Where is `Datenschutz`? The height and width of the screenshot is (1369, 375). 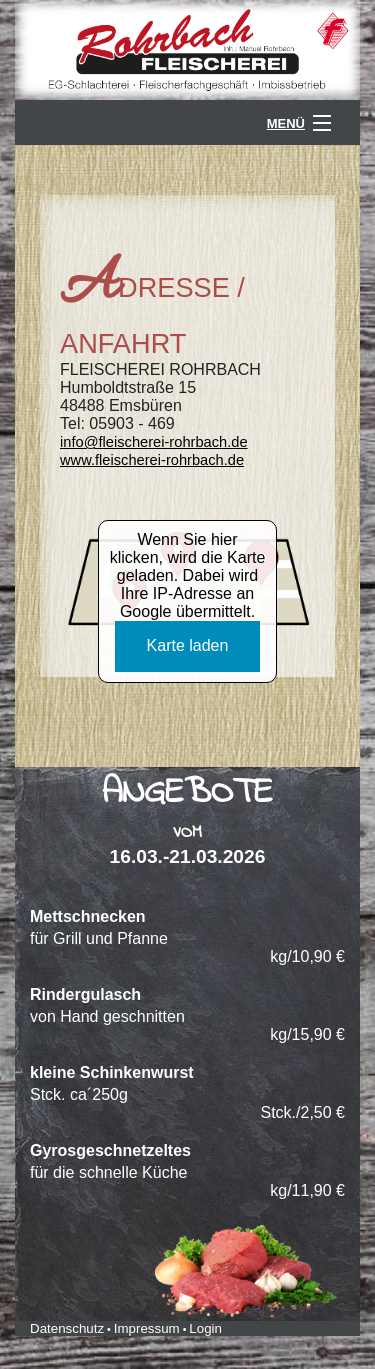
Datenschutz is located at coordinates (67, 1328).